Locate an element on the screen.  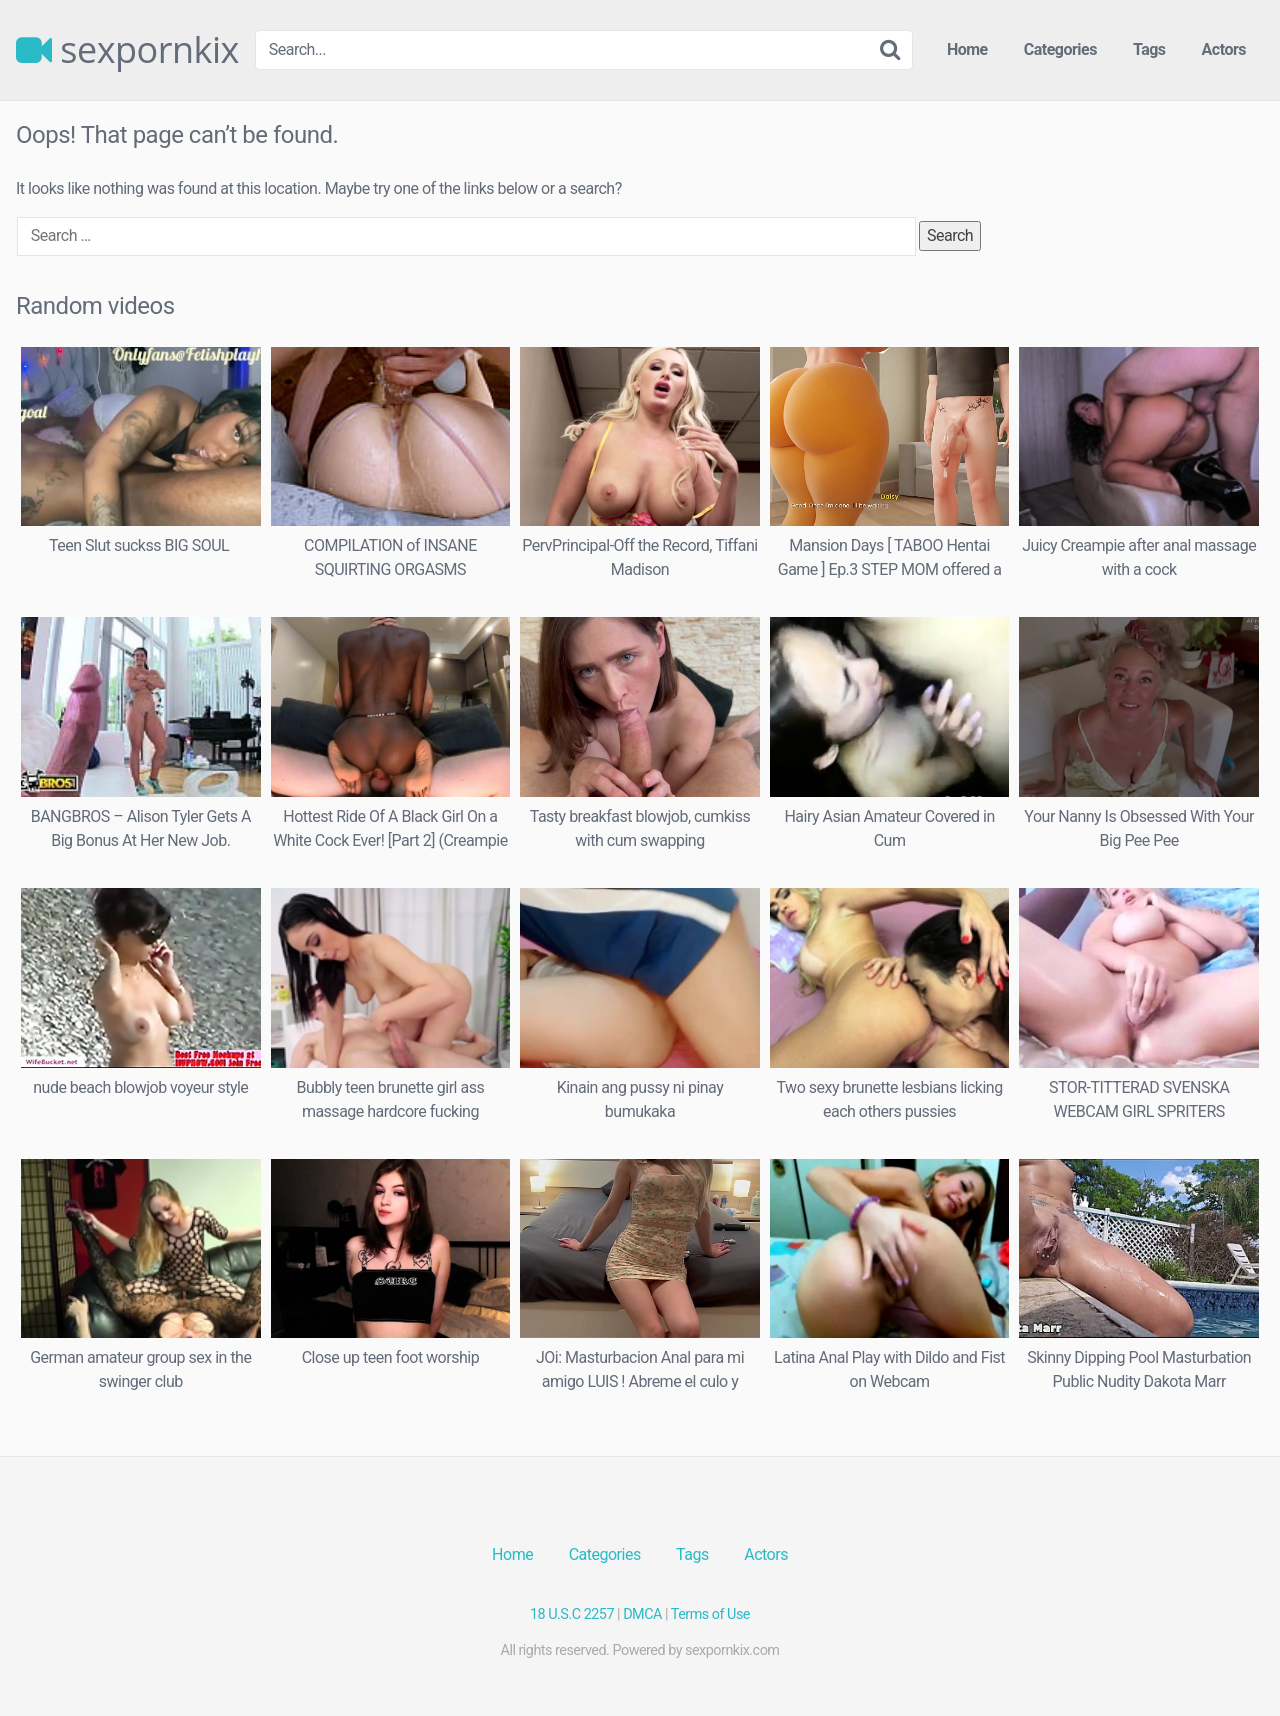
Actors is located at coordinates (1224, 49).